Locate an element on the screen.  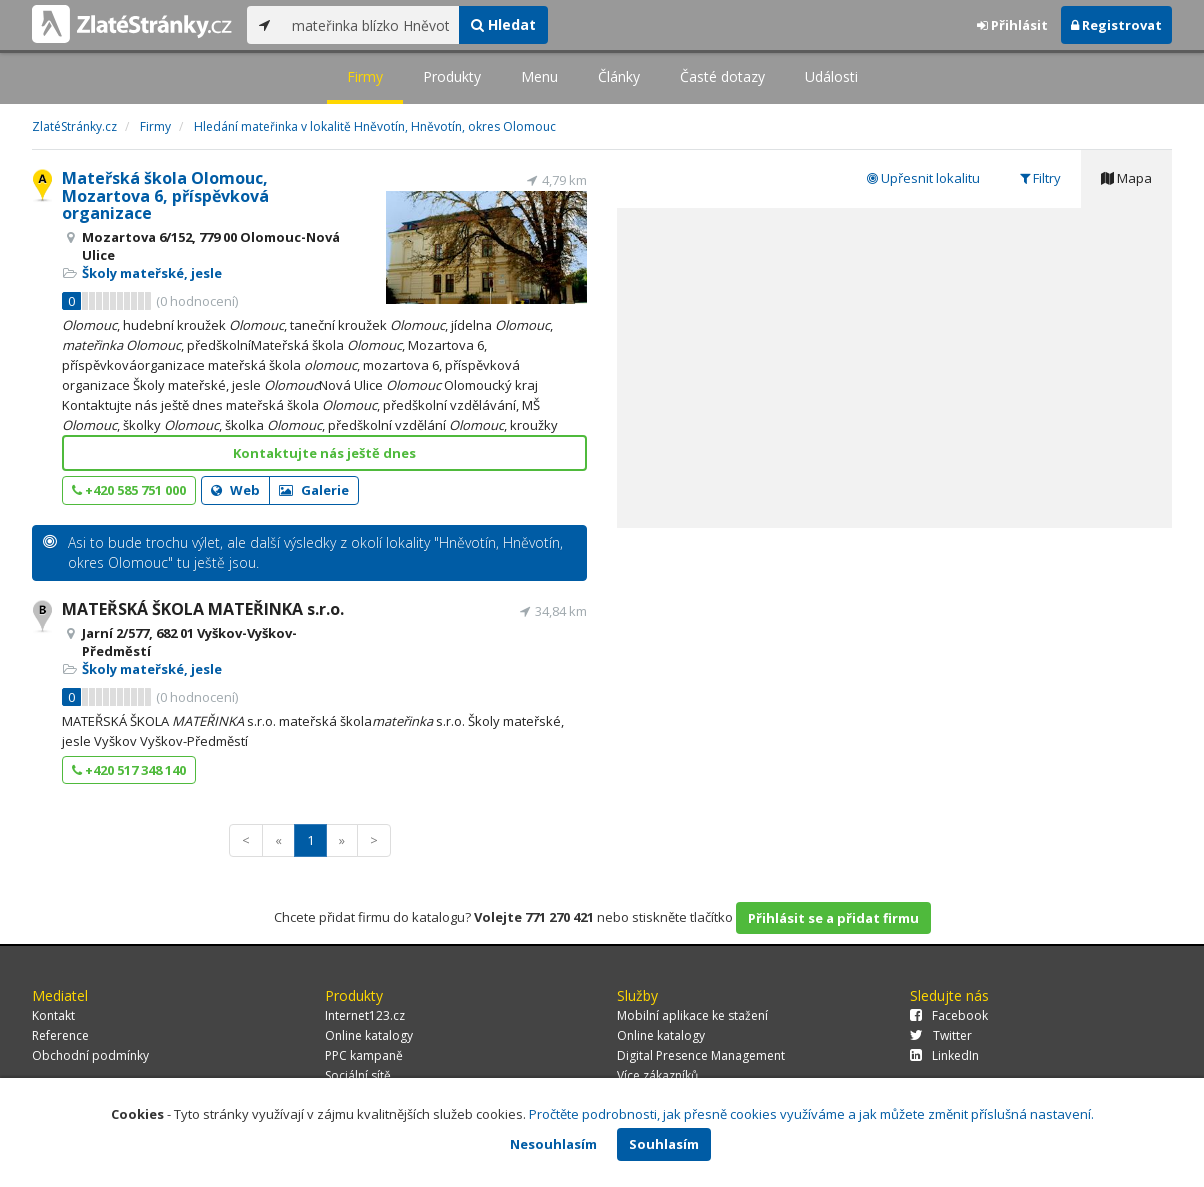
Reference is located at coordinates (60, 1035).